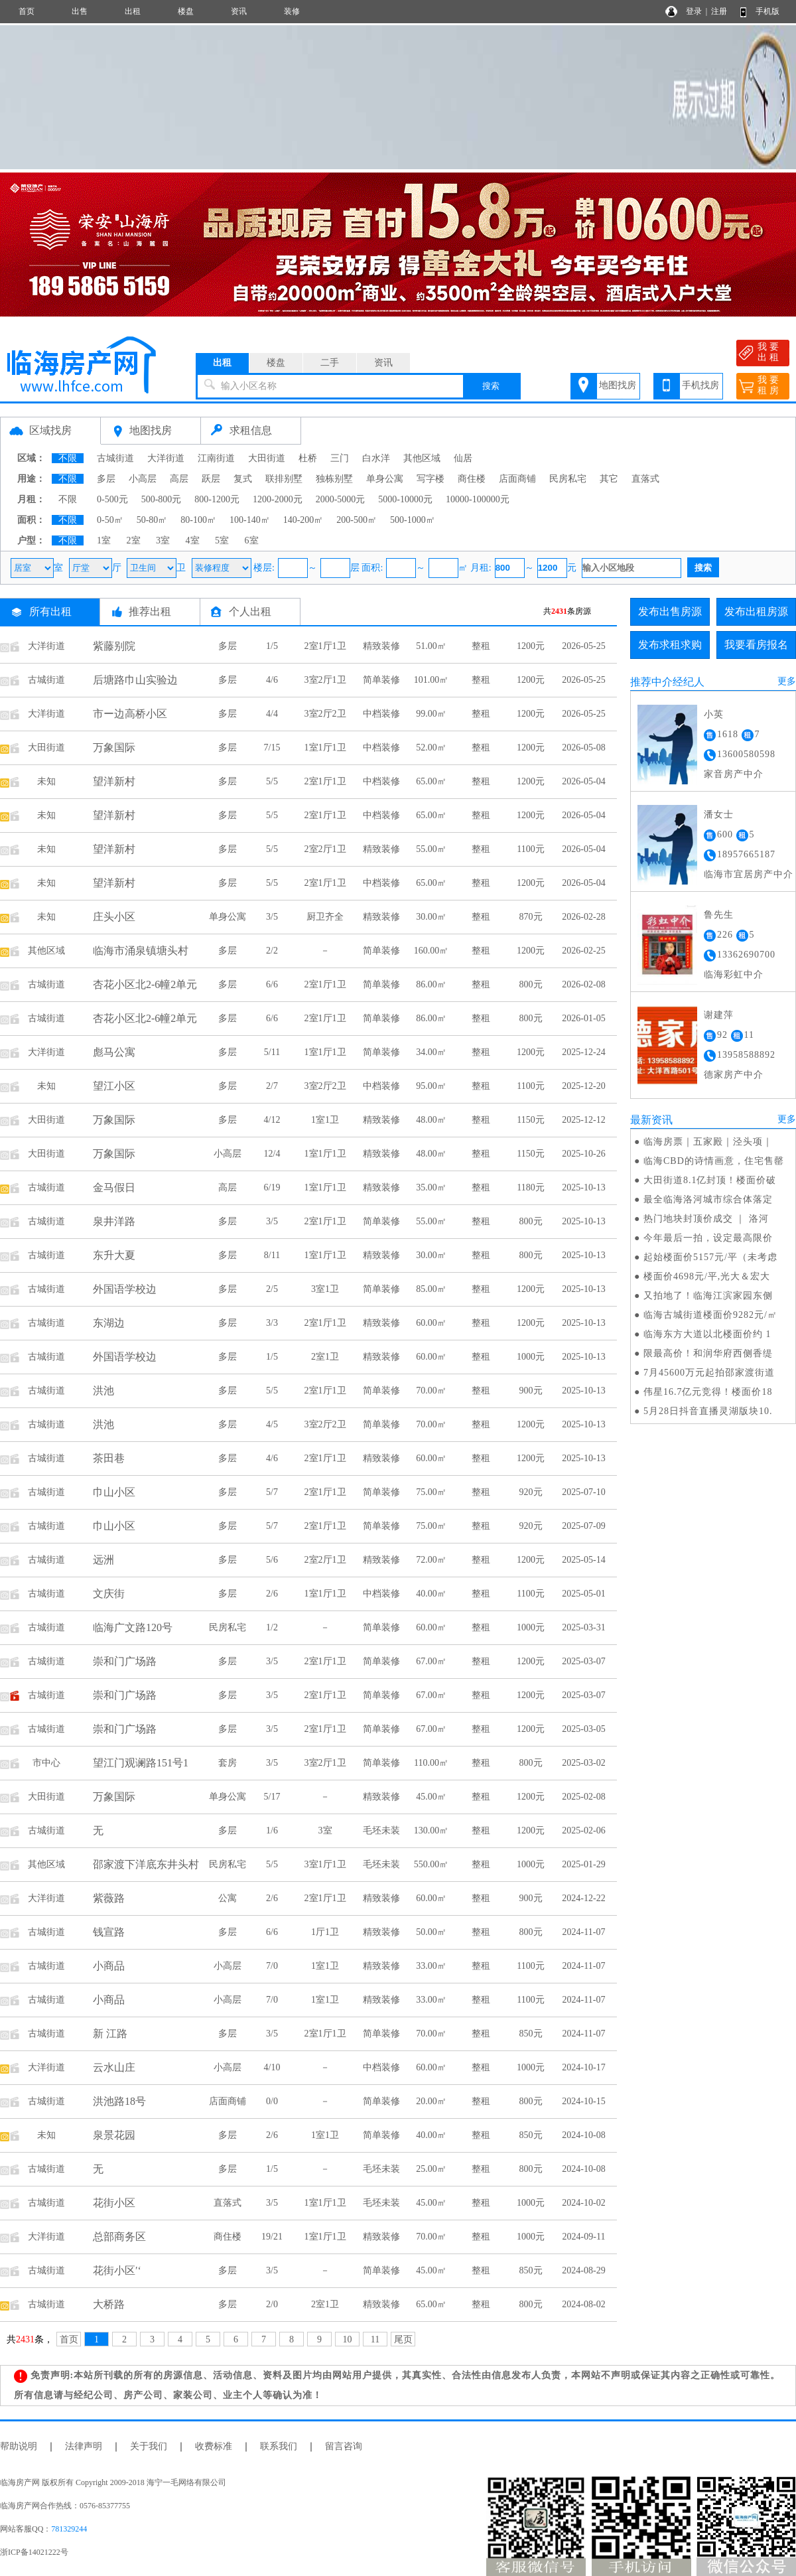 The height and width of the screenshot is (2576, 796). What do you see at coordinates (109, 2304) in the screenshot?
I see `大桥路` at bounding box center [109, 2304].